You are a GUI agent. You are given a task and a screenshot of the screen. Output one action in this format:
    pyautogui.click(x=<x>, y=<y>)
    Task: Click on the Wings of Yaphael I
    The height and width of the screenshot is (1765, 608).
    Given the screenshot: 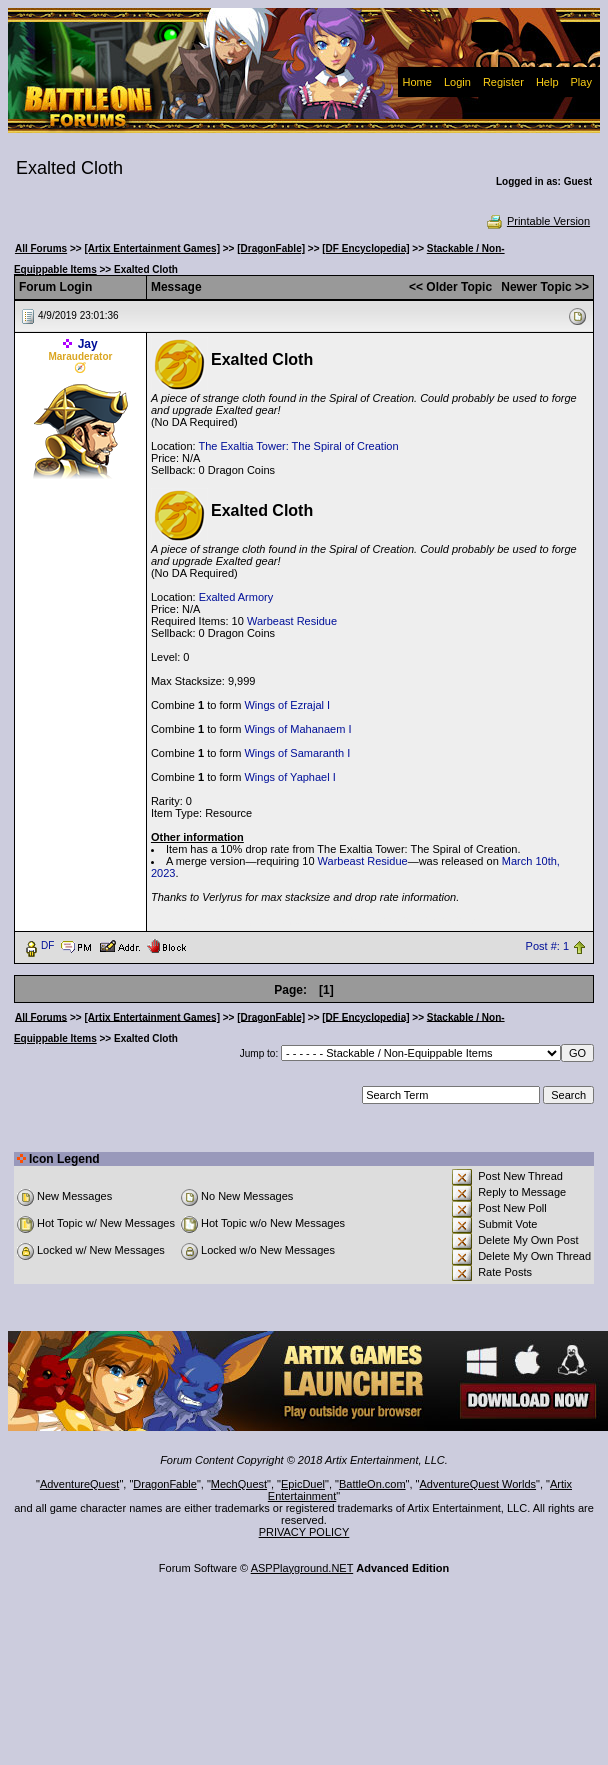 What is the action you would take?
    pyautogui.click(x=289, y=777)
    